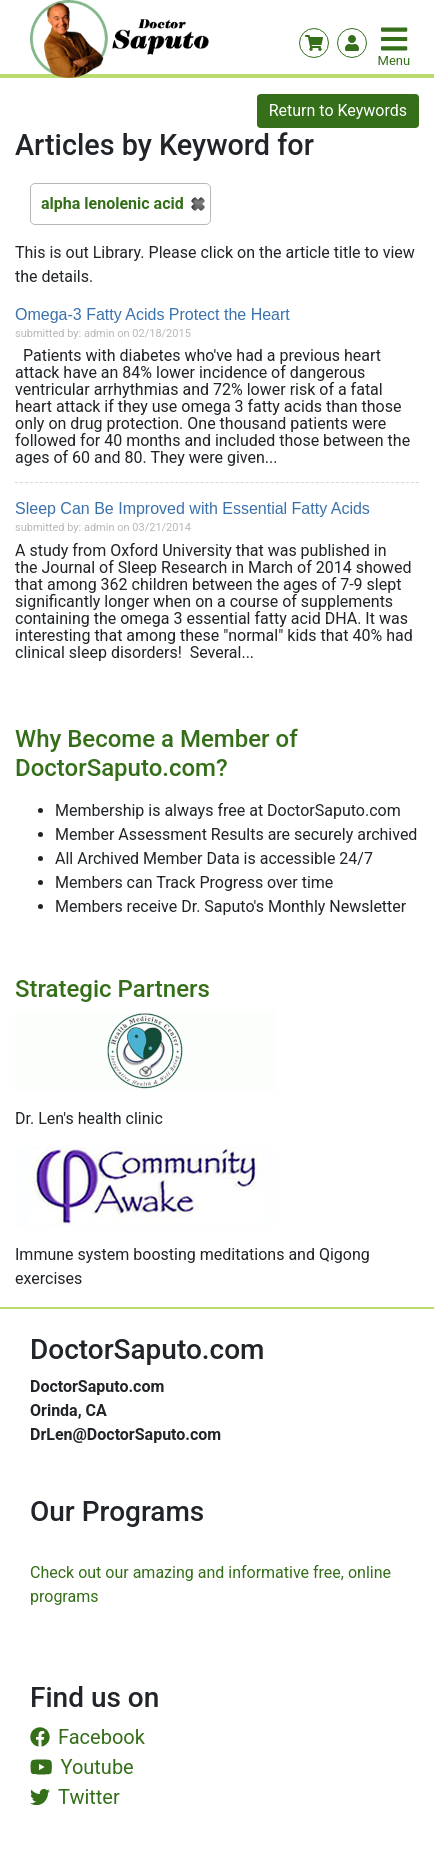  Describe the element at coordinates (82, 1767) in the screenshot. I see `Youtube` at that location.